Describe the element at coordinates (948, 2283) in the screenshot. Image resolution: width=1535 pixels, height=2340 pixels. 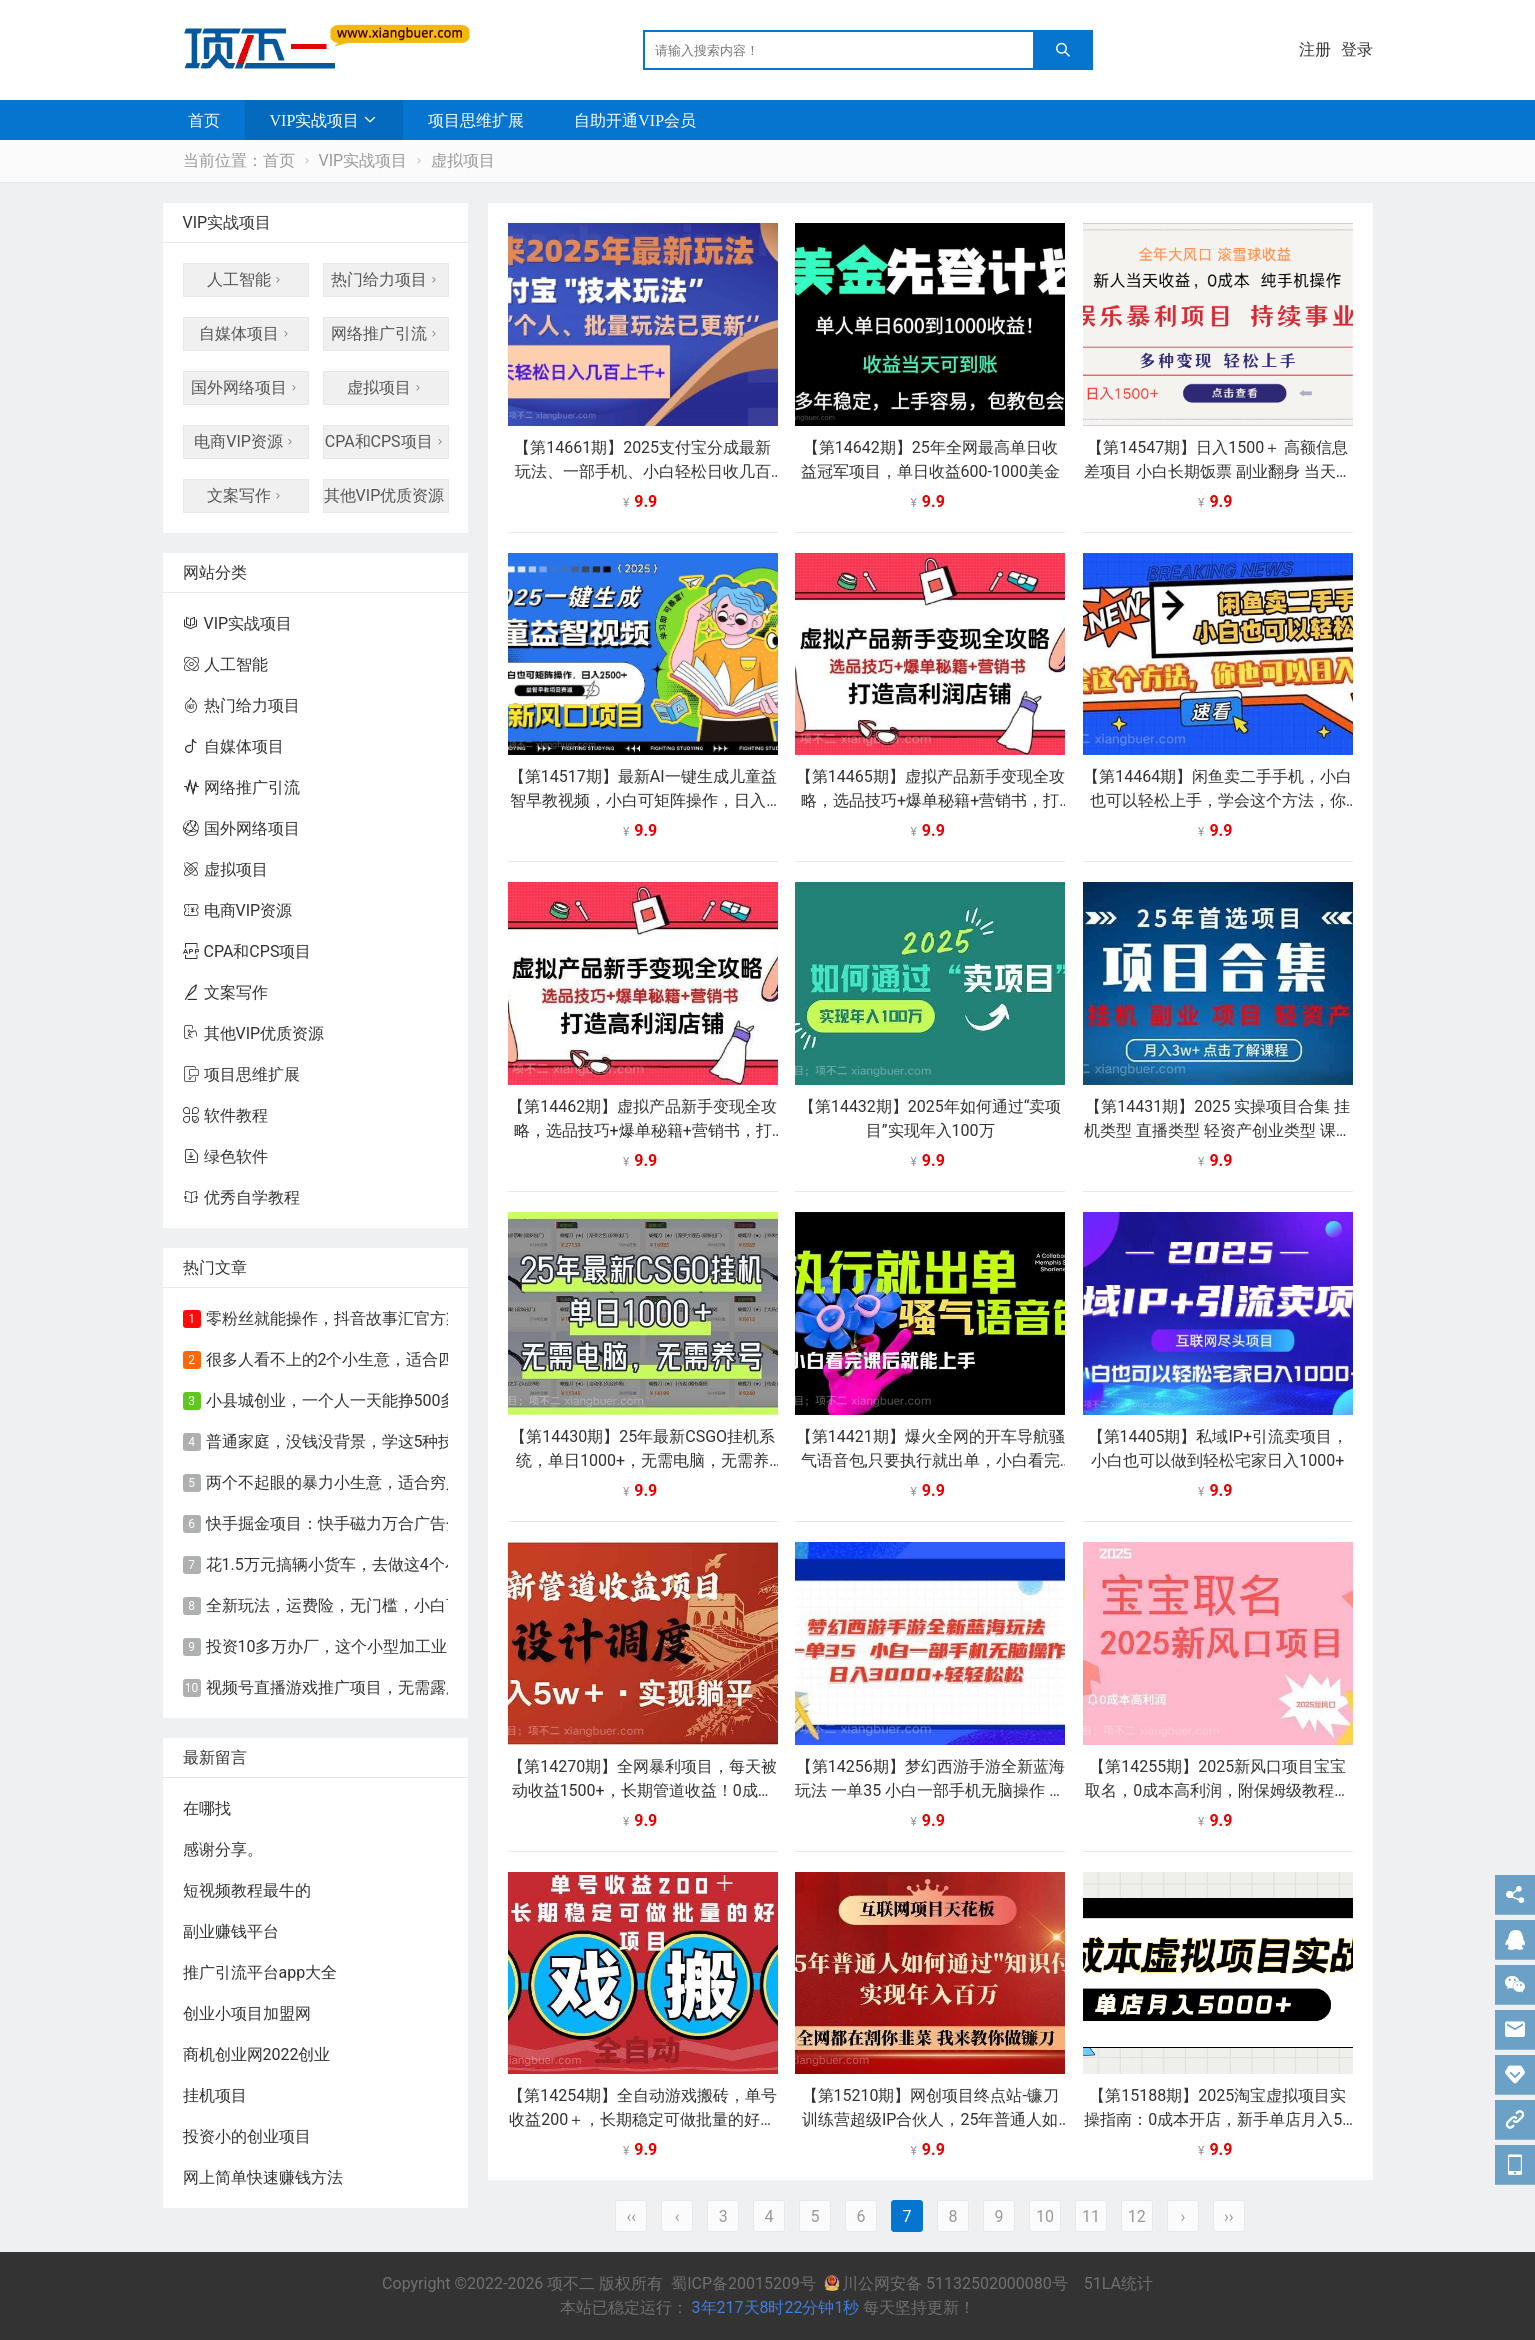
I see `川公网安备 51132502000080号` at that location.